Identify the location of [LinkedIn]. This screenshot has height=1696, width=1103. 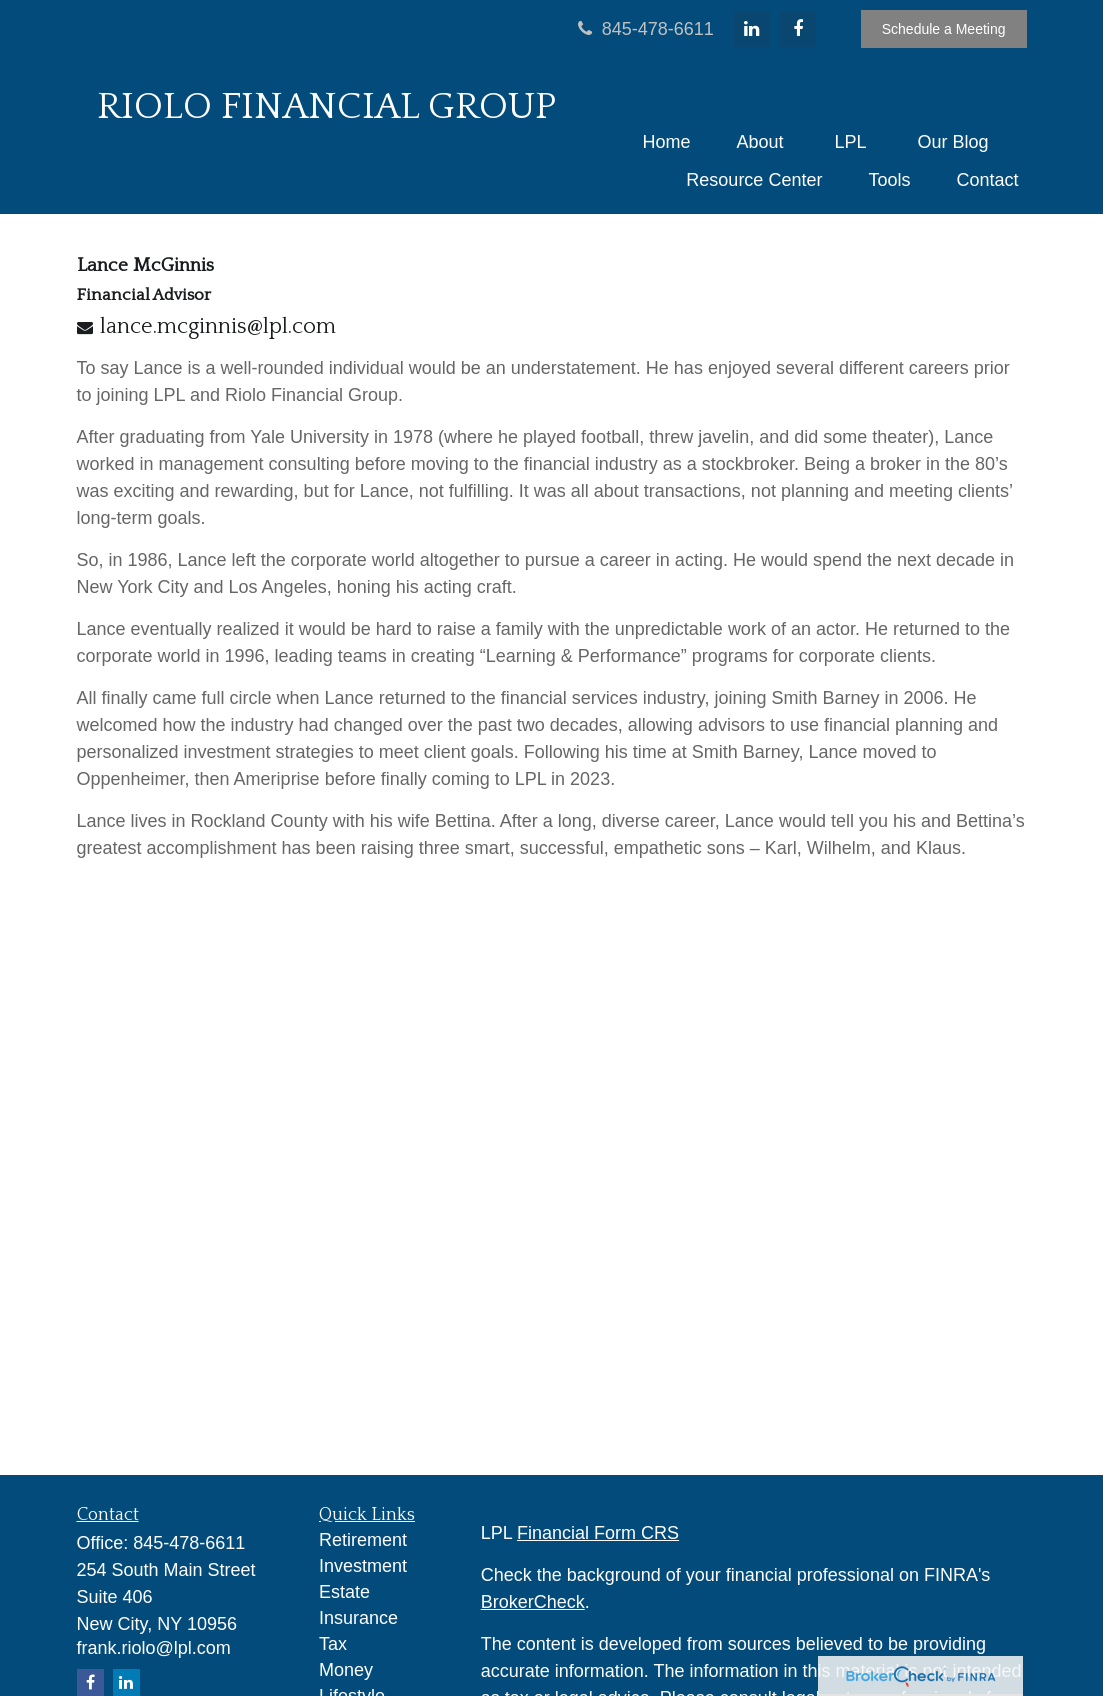
(752, 29).